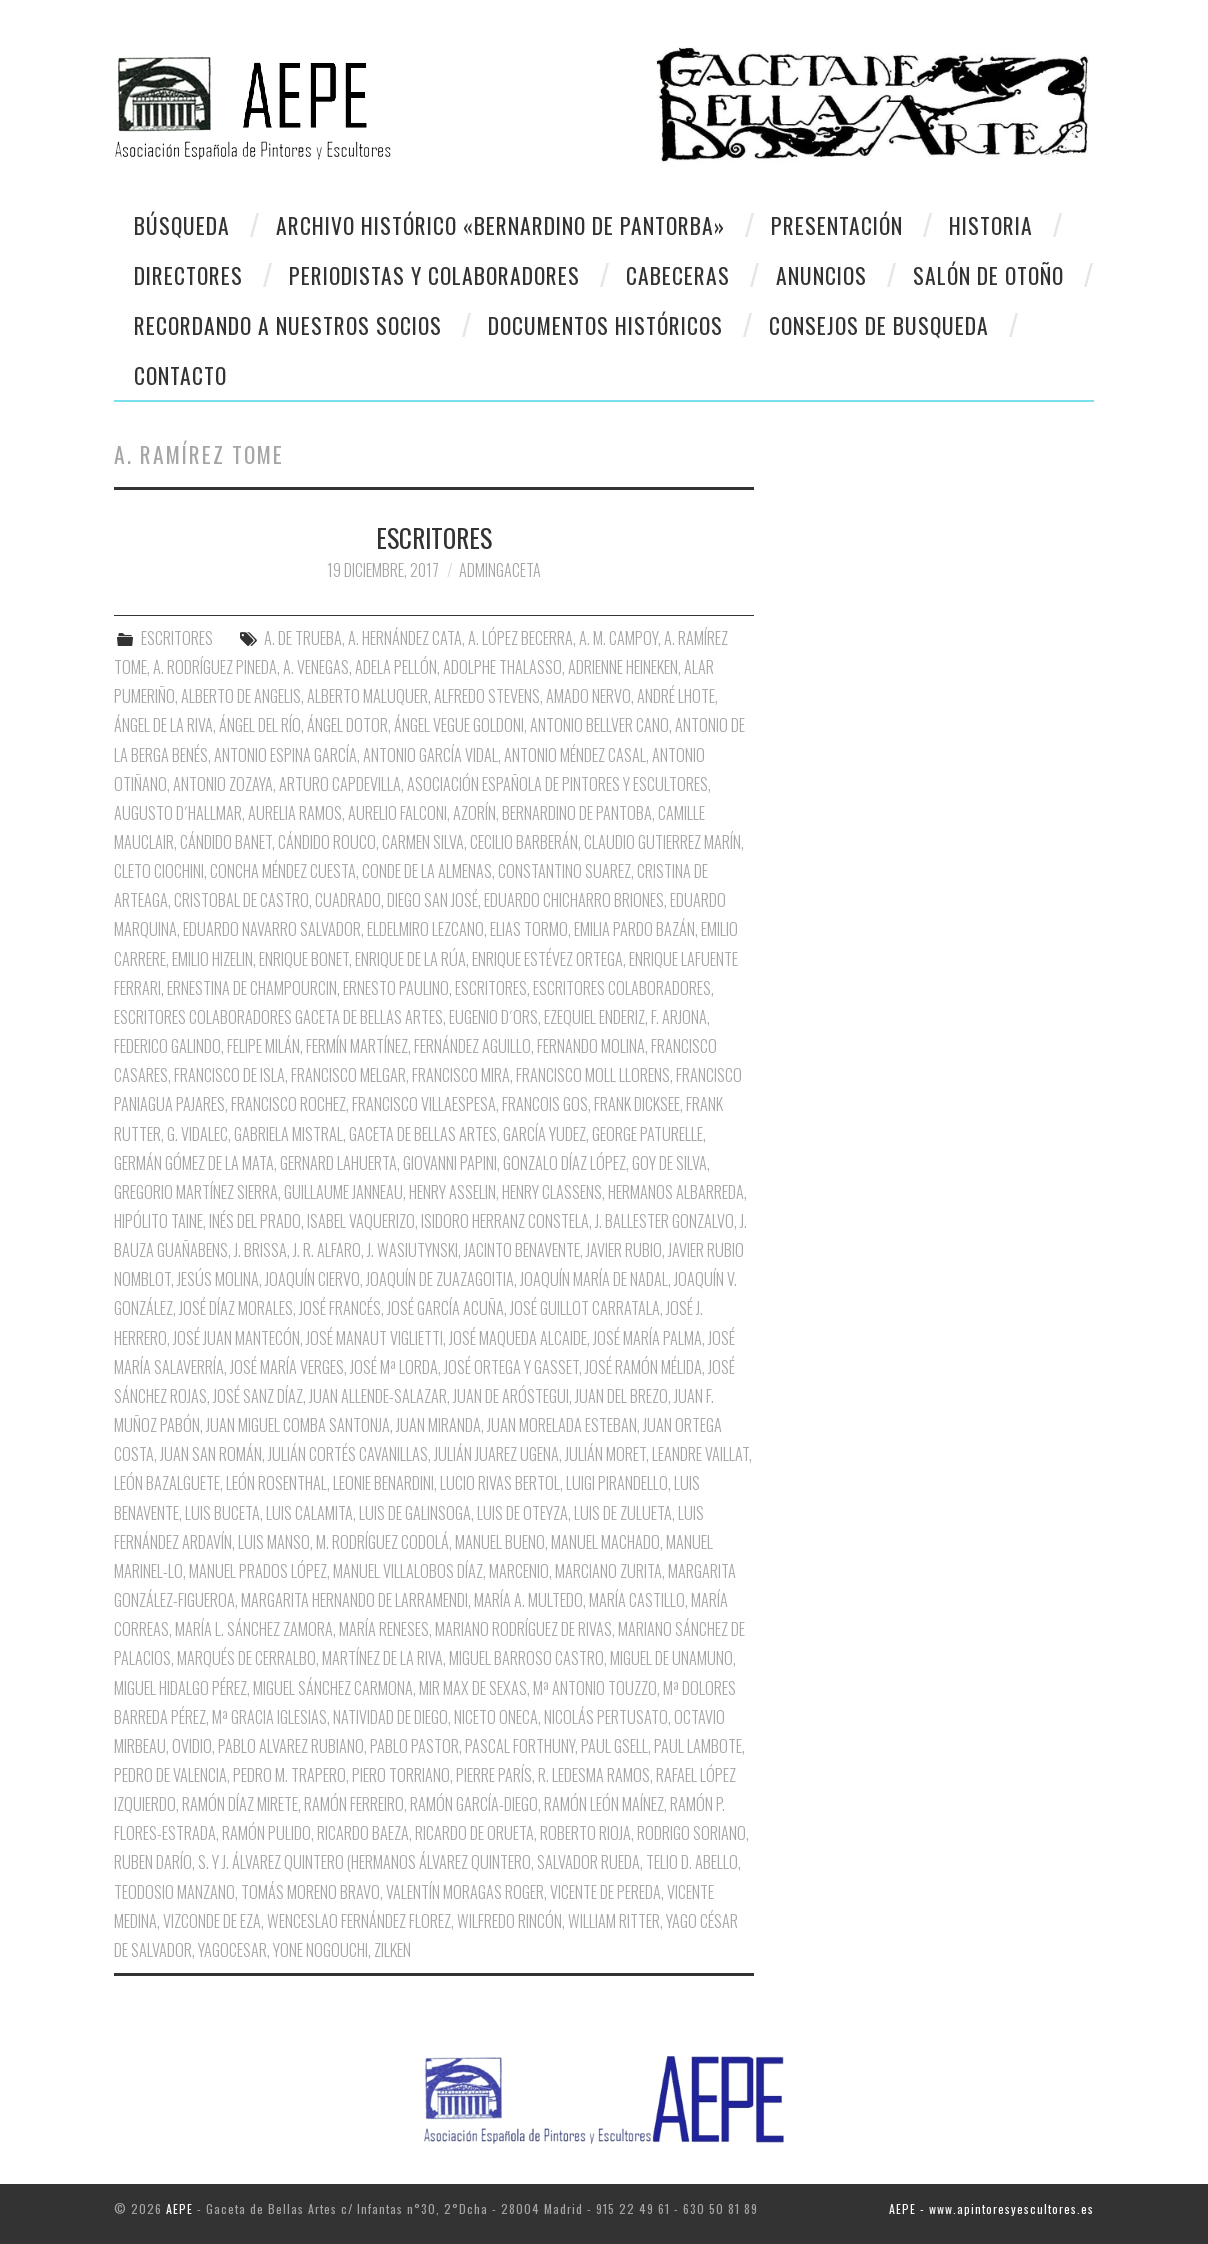  Describe the element at coordinates (821, 275) in the screenshot. I see `Anuncios` at that location.